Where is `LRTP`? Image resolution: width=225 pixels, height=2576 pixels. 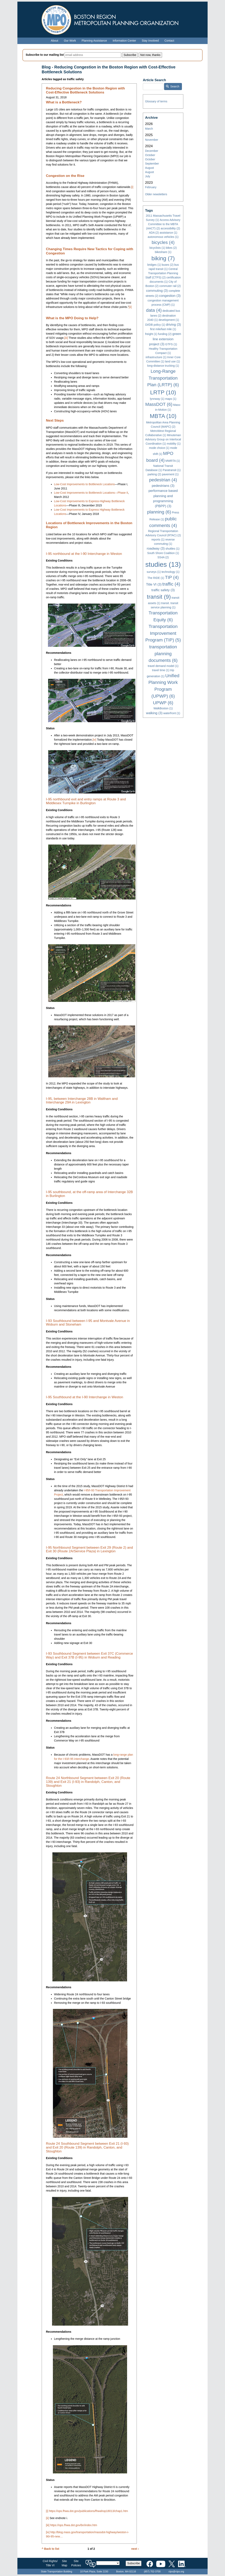
LRTP is located at coordinates (163, 392).